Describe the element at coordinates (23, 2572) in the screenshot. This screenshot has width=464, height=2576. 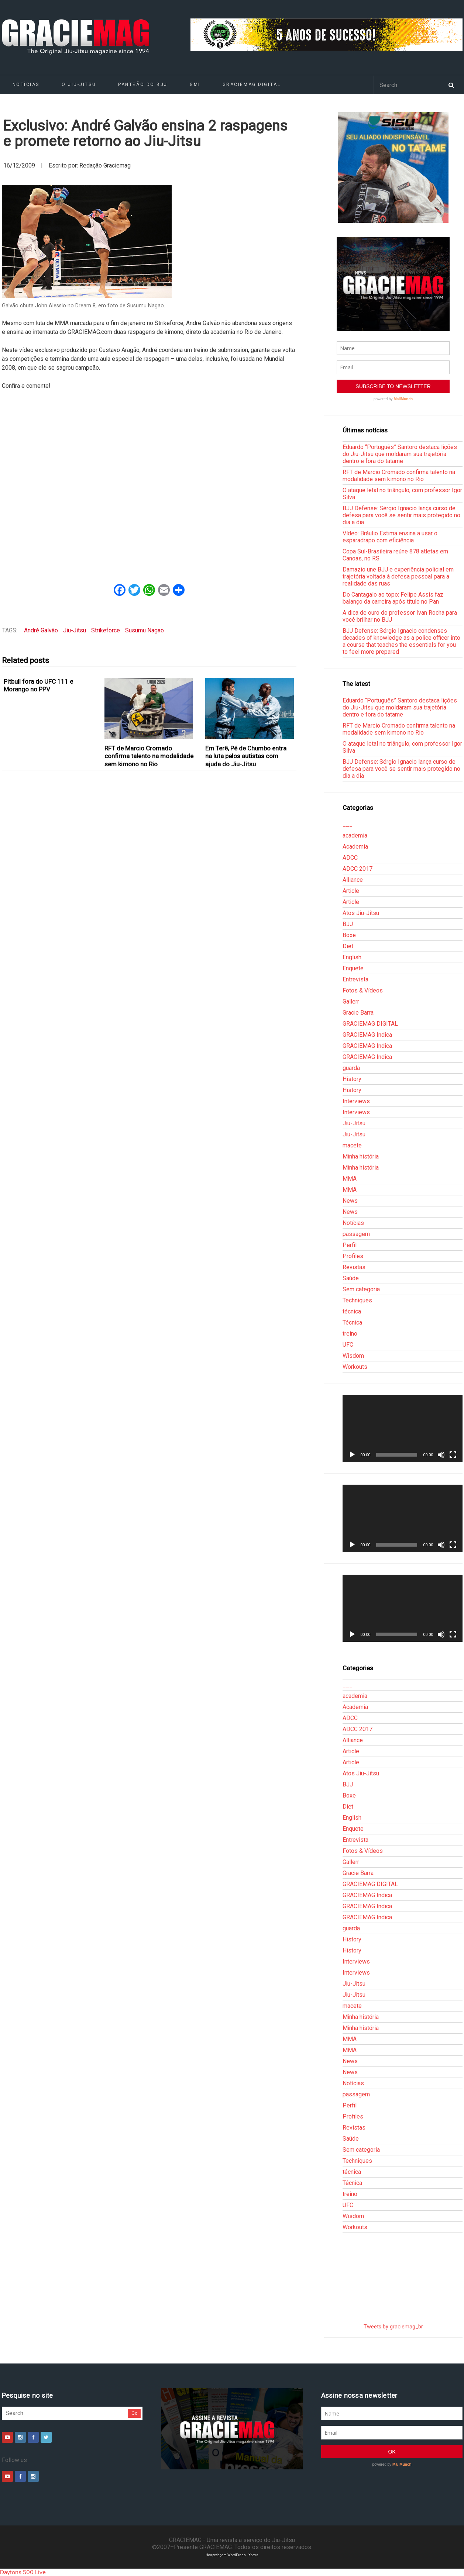
I see `Daytona 500 Live` at that location.